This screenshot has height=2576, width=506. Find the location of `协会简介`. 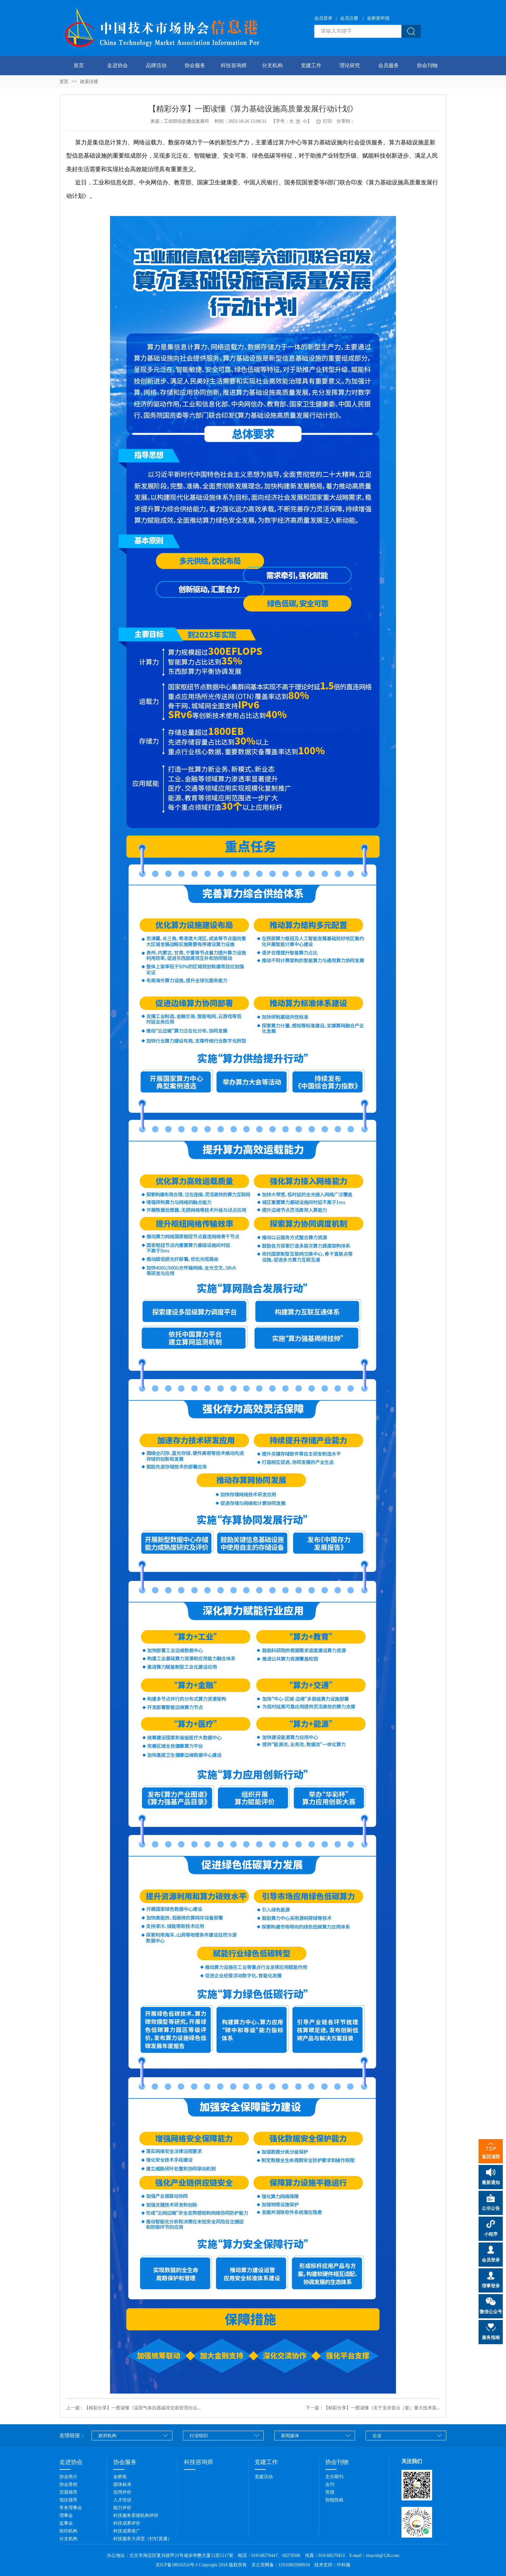

协会简介 is located at coordinates (68, 2476).